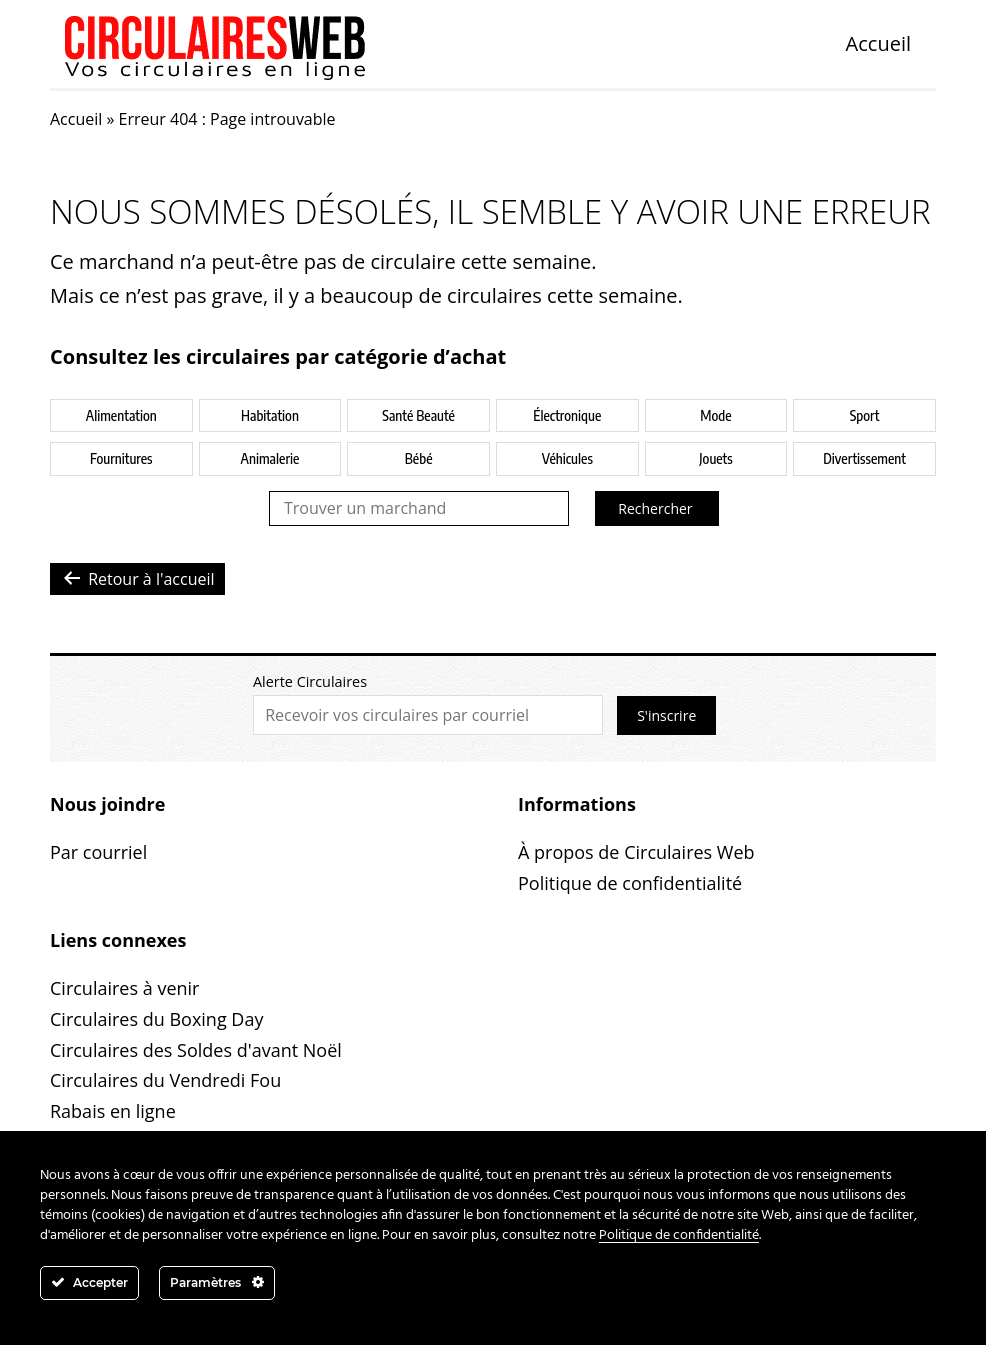 This screenshot has height=1345, width=986. I want to click on Animalerie, so click(270, 458).